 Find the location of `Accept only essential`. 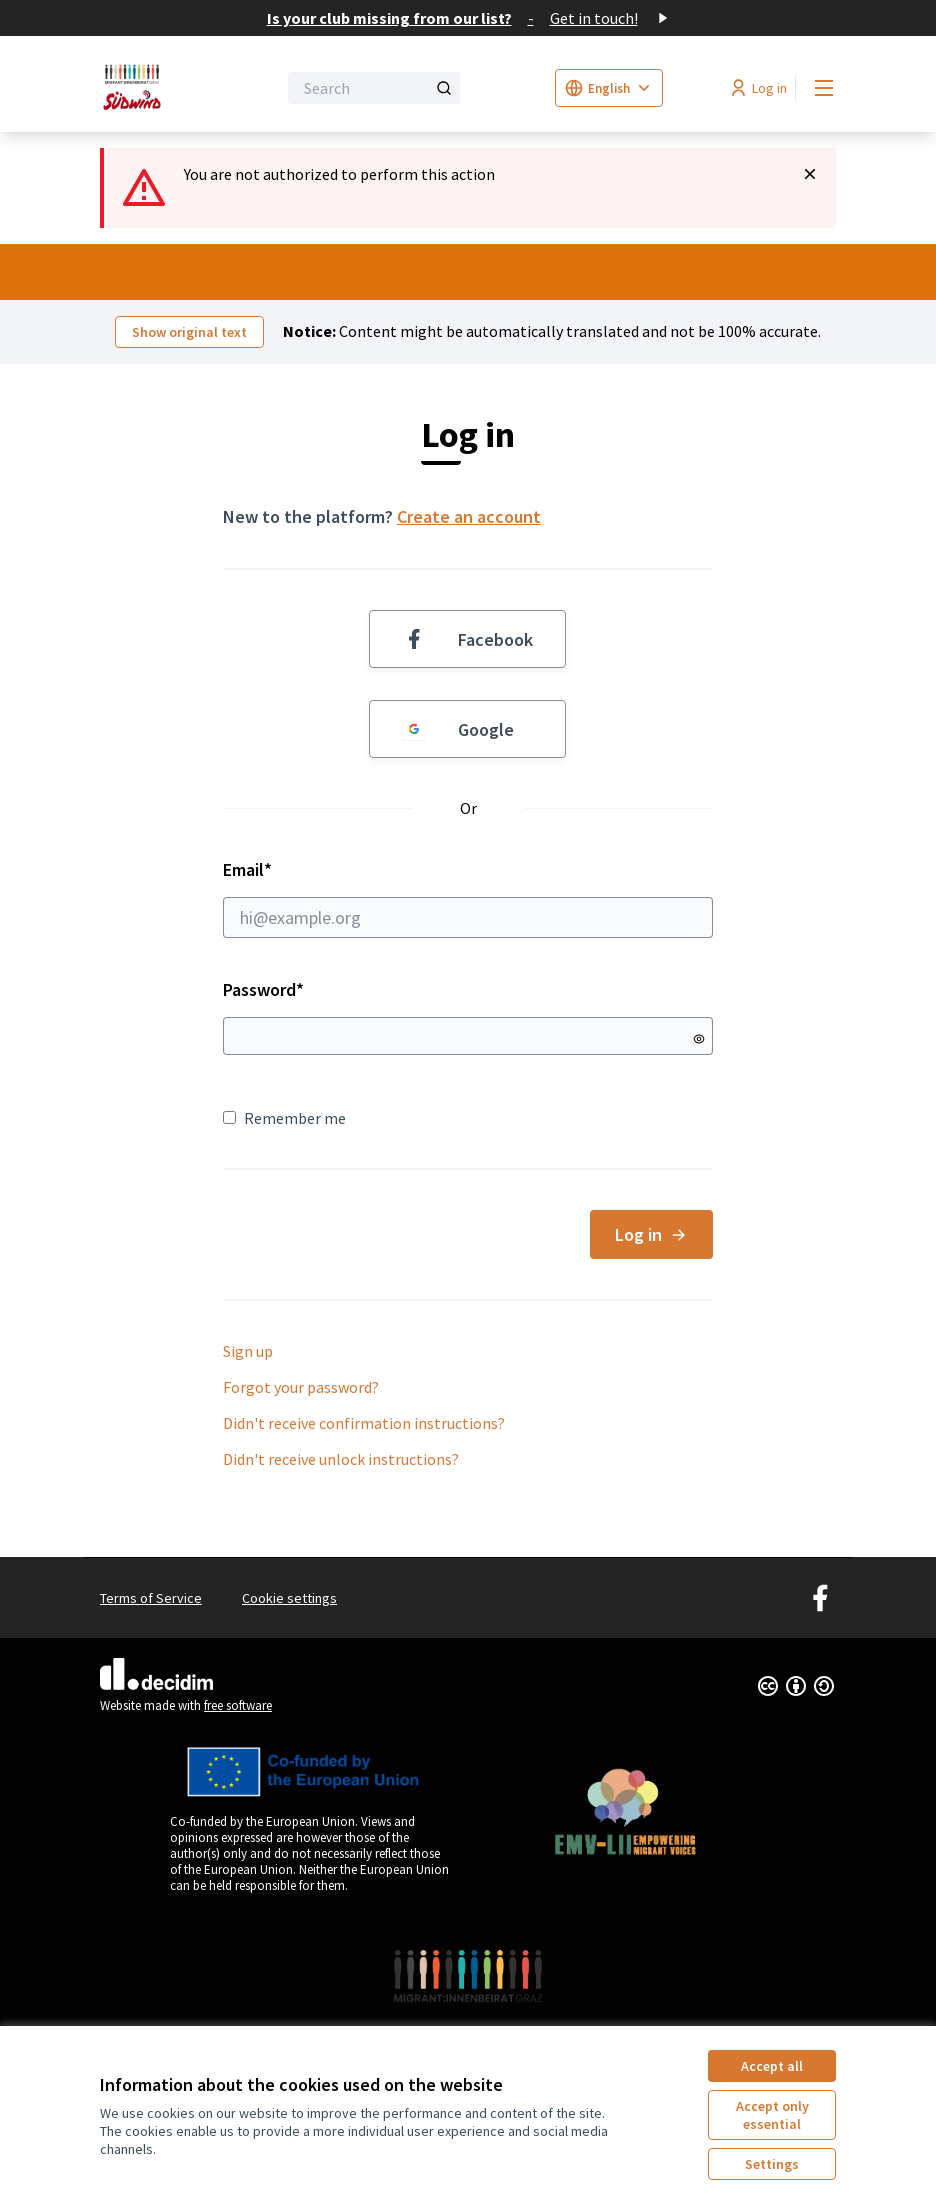

Accept only essential is located at coordinates (772, 2115).